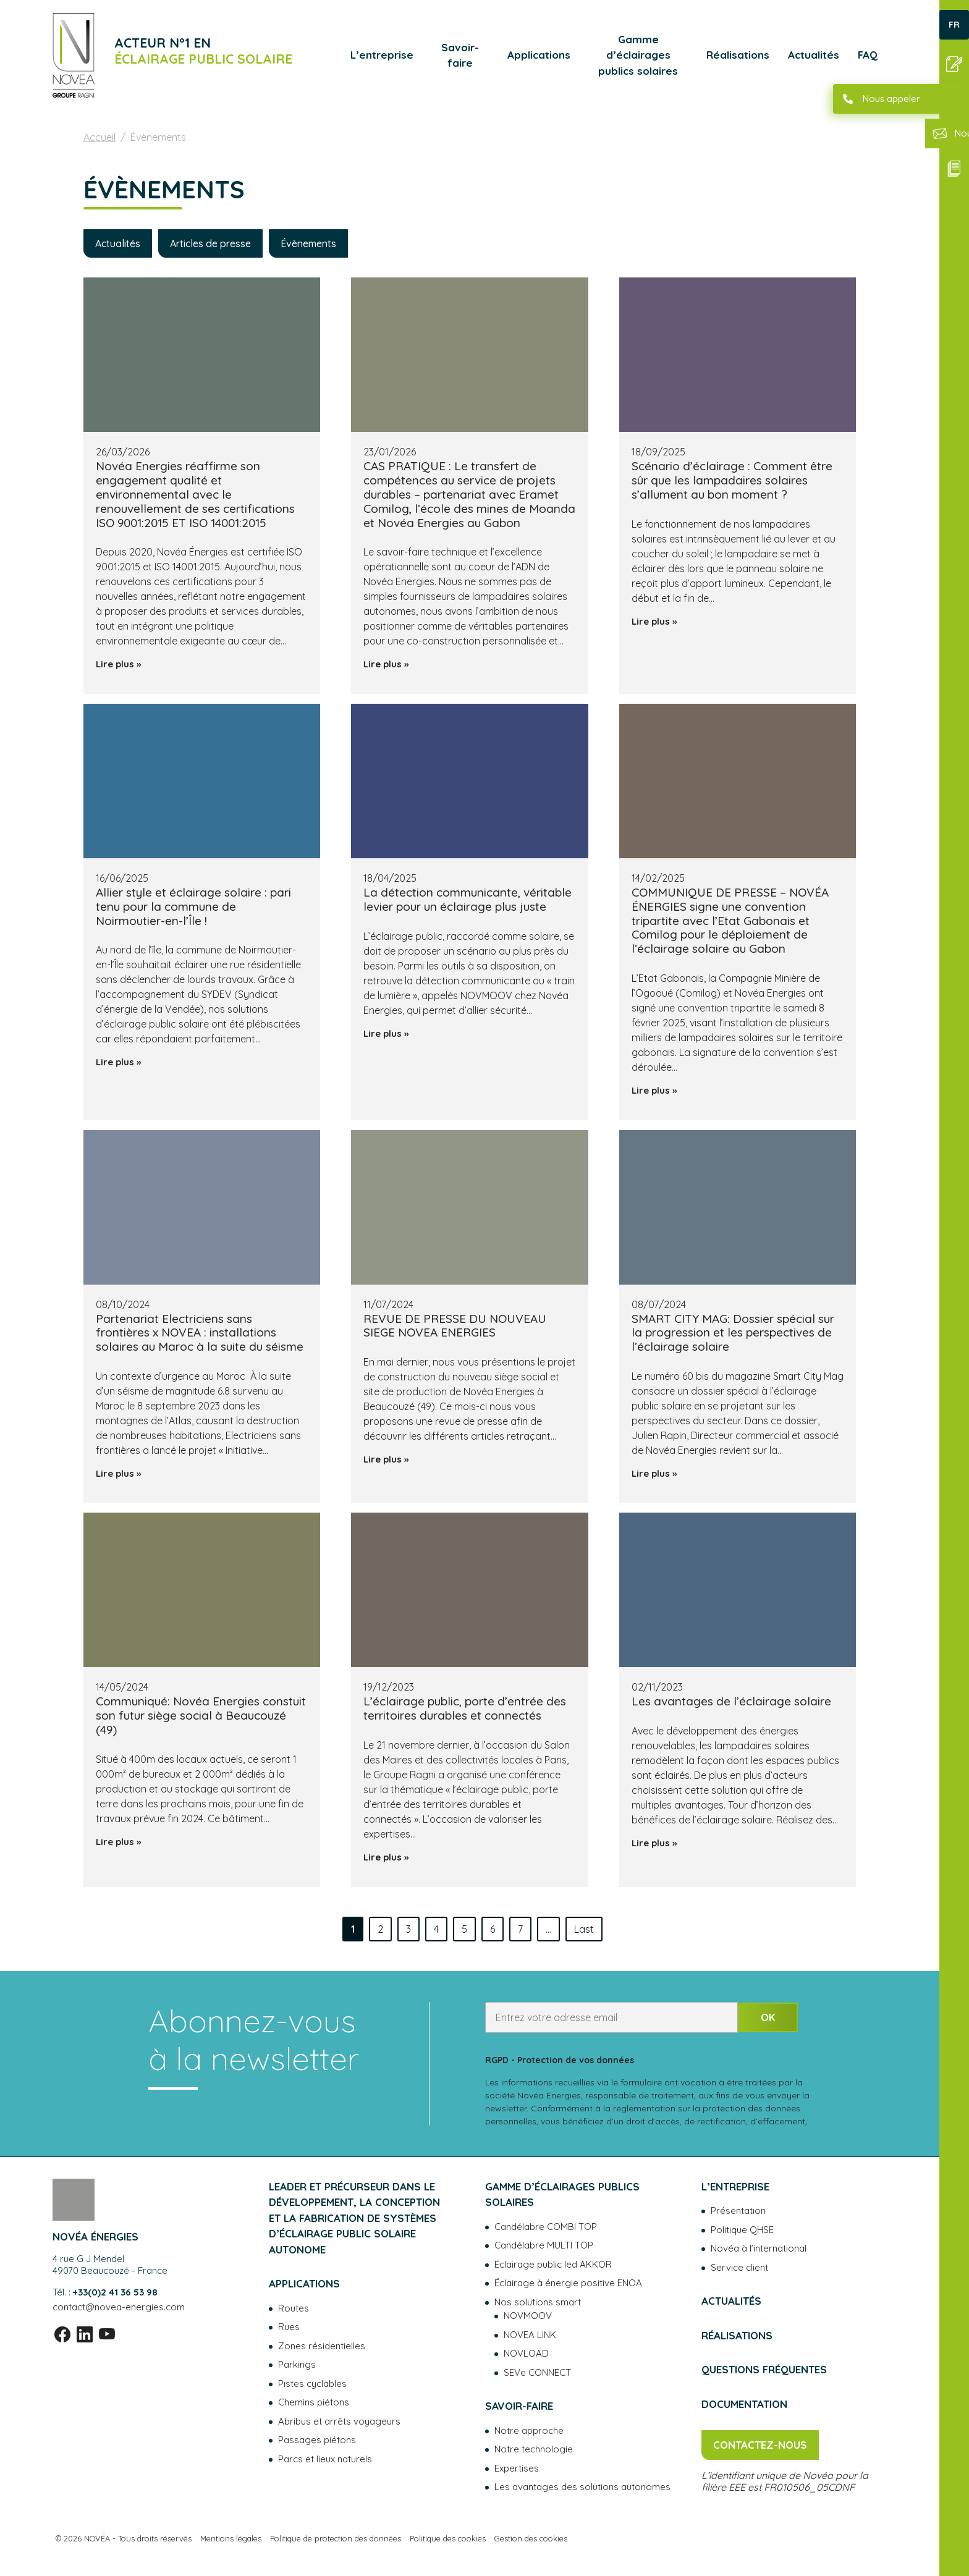 The width and height of the screenshot is (969, 2576). What do you see at coordinates (537, 2302) in the screenshot?
I see `Nos solutions smart` at bounding box center [537, 2302].